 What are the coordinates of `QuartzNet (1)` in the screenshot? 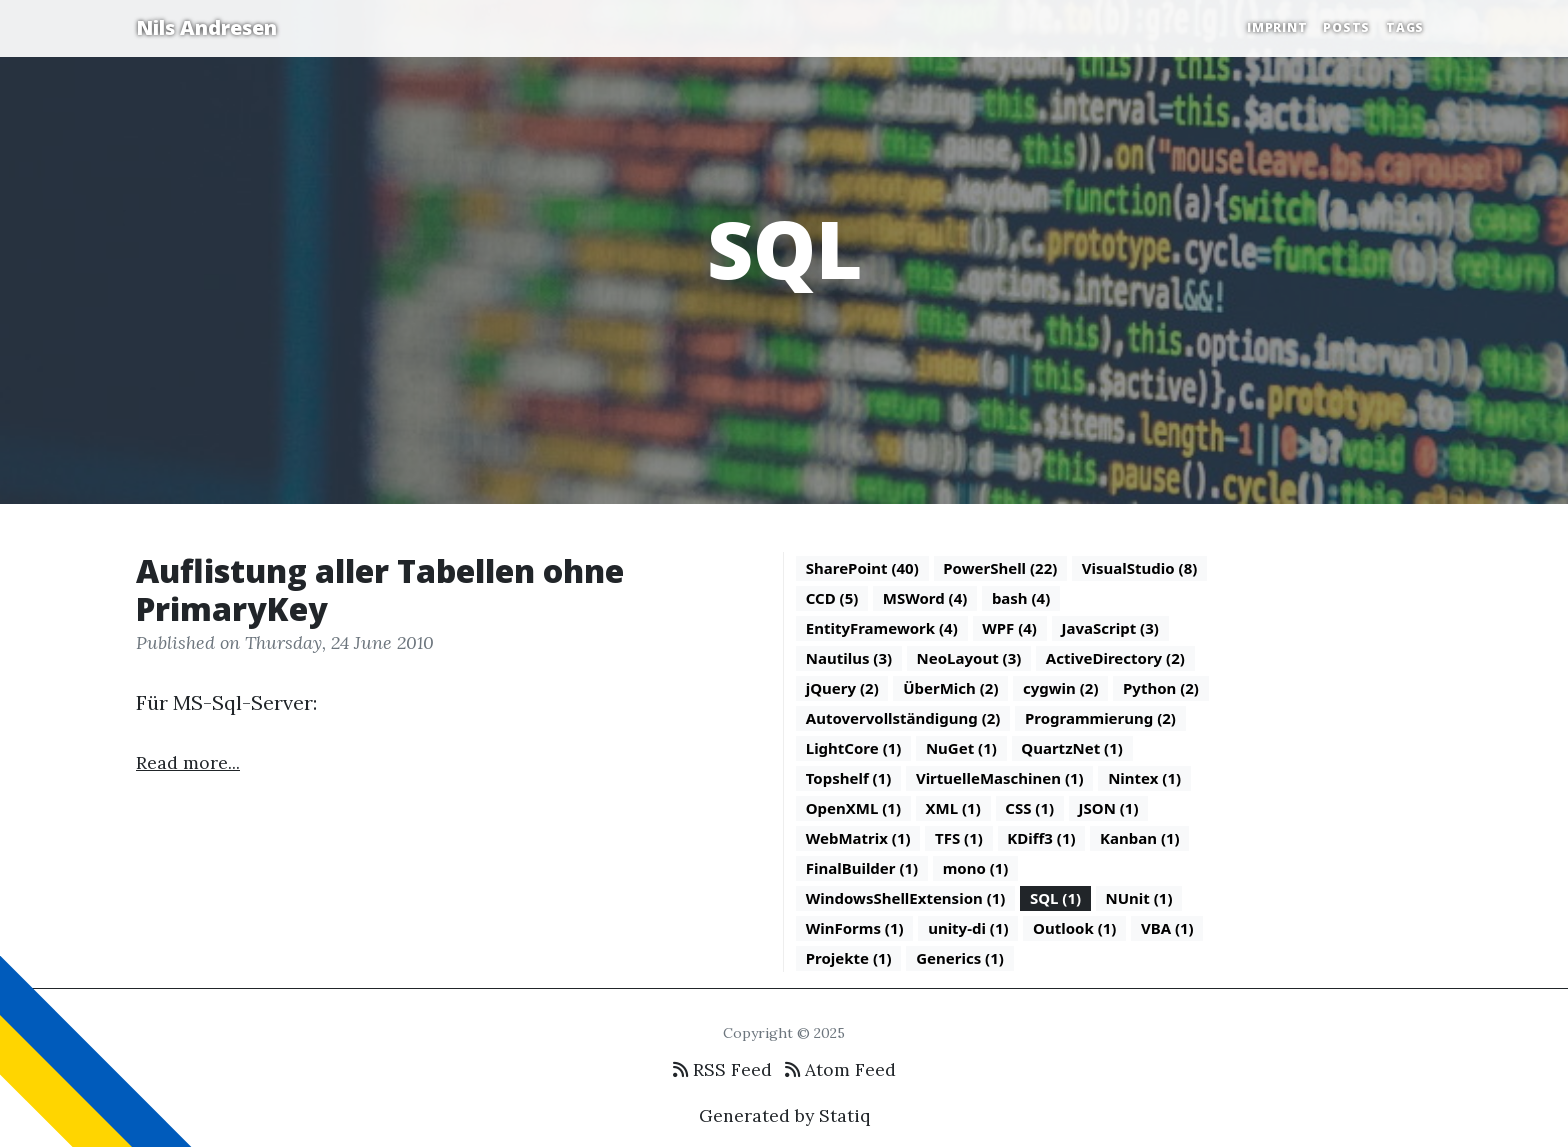 It's located at (1072, 748).